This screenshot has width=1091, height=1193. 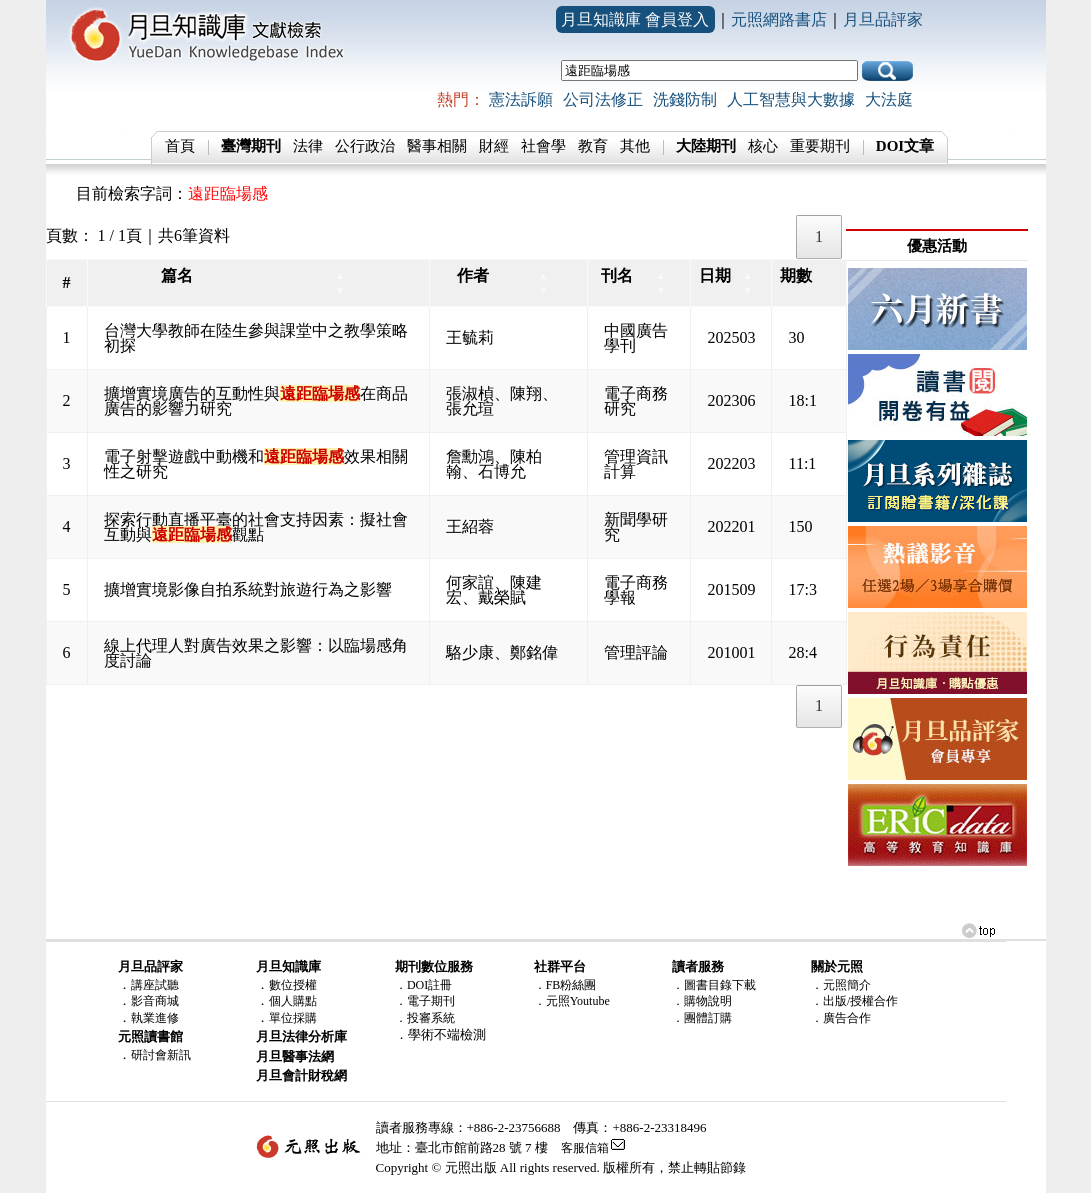 What do you see at coordinates (293, 985) in the screenshot?
I see `數位授權` at bounding box center [293, 985].